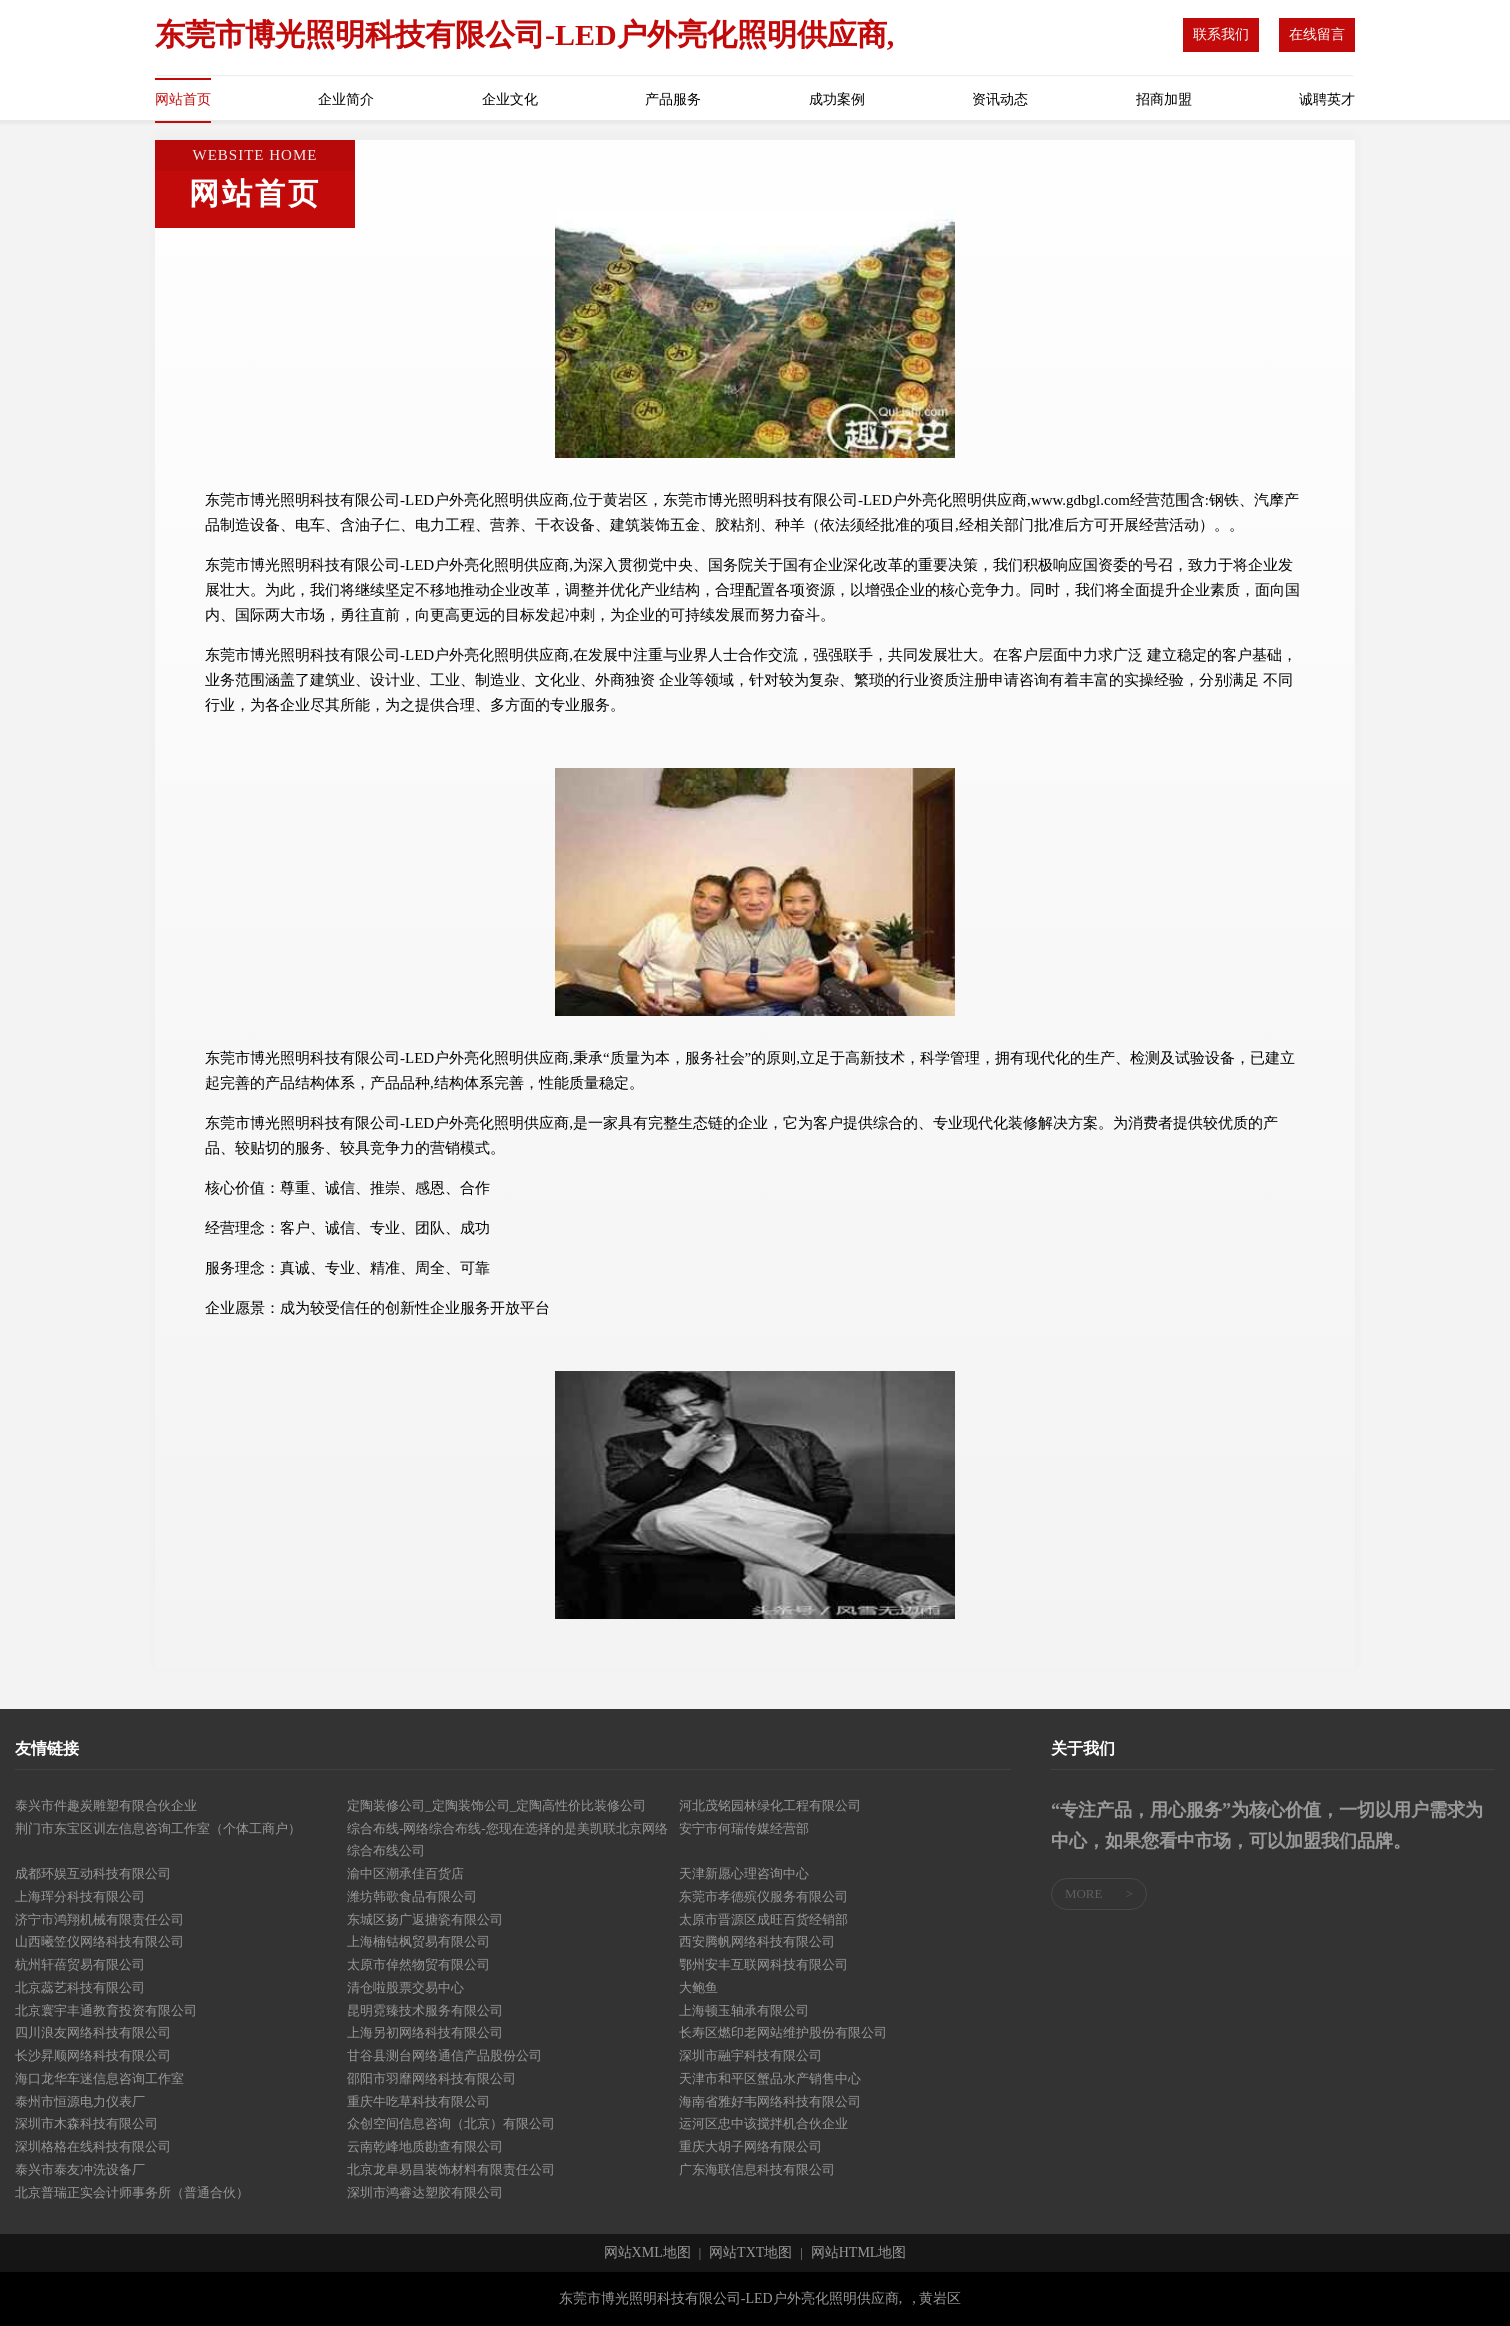 This screenshot has height=2326, width=1510. Describe the element at coordinates (158, 1828) in the screenshot. I see `荆门市东宝区训左信息咨询工作室（个体工商户）` at that location.